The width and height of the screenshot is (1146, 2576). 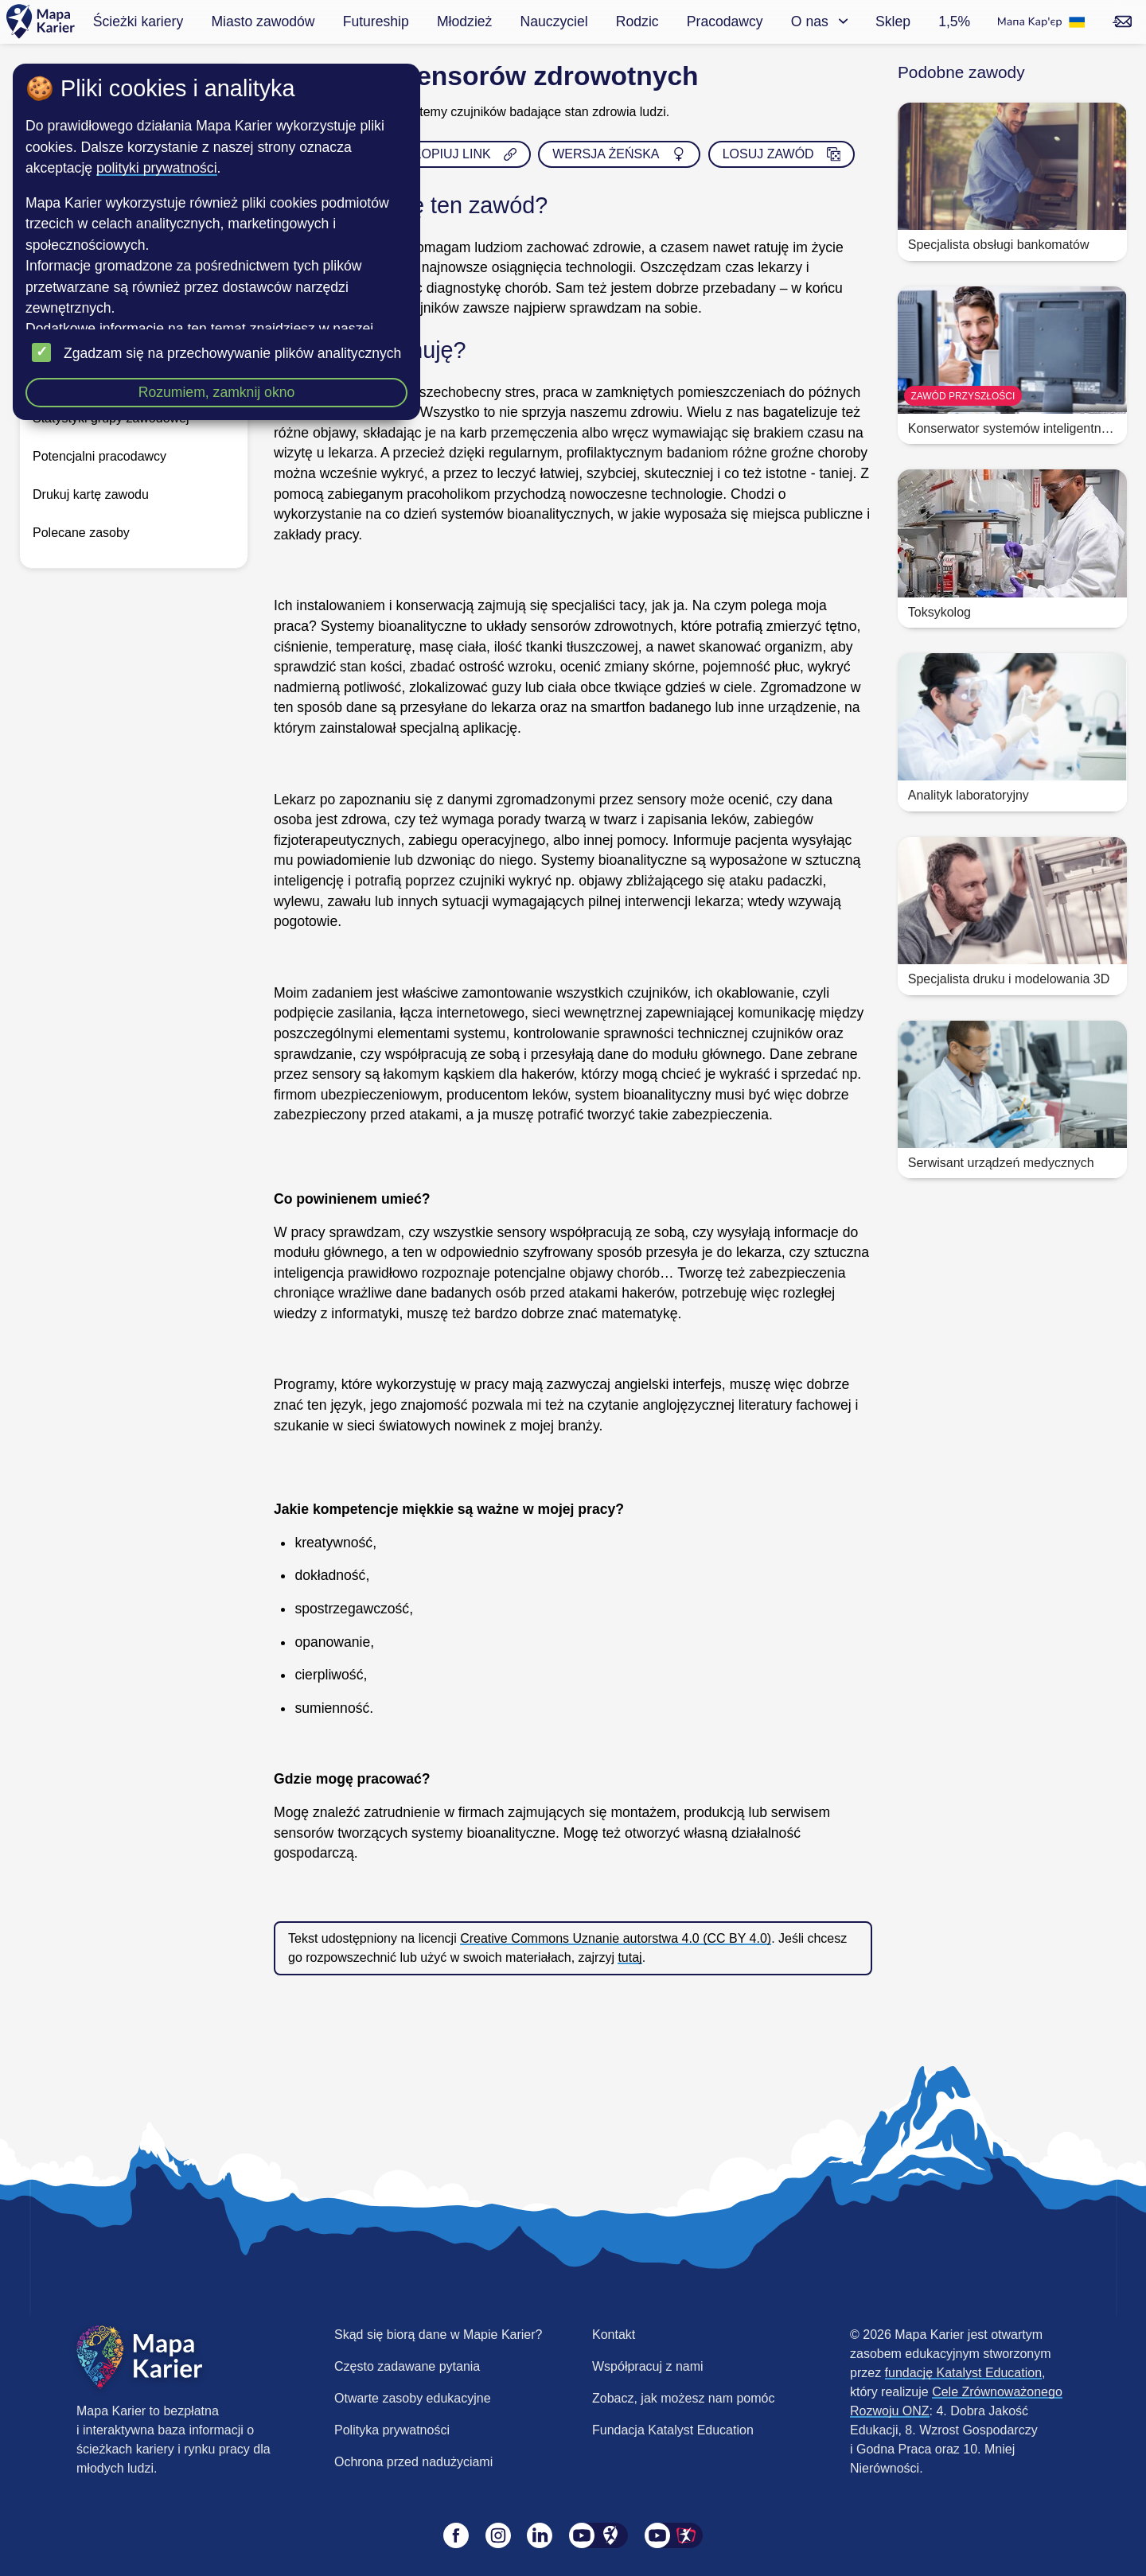 I want to click on Futureship, so click(x=376, y=21).